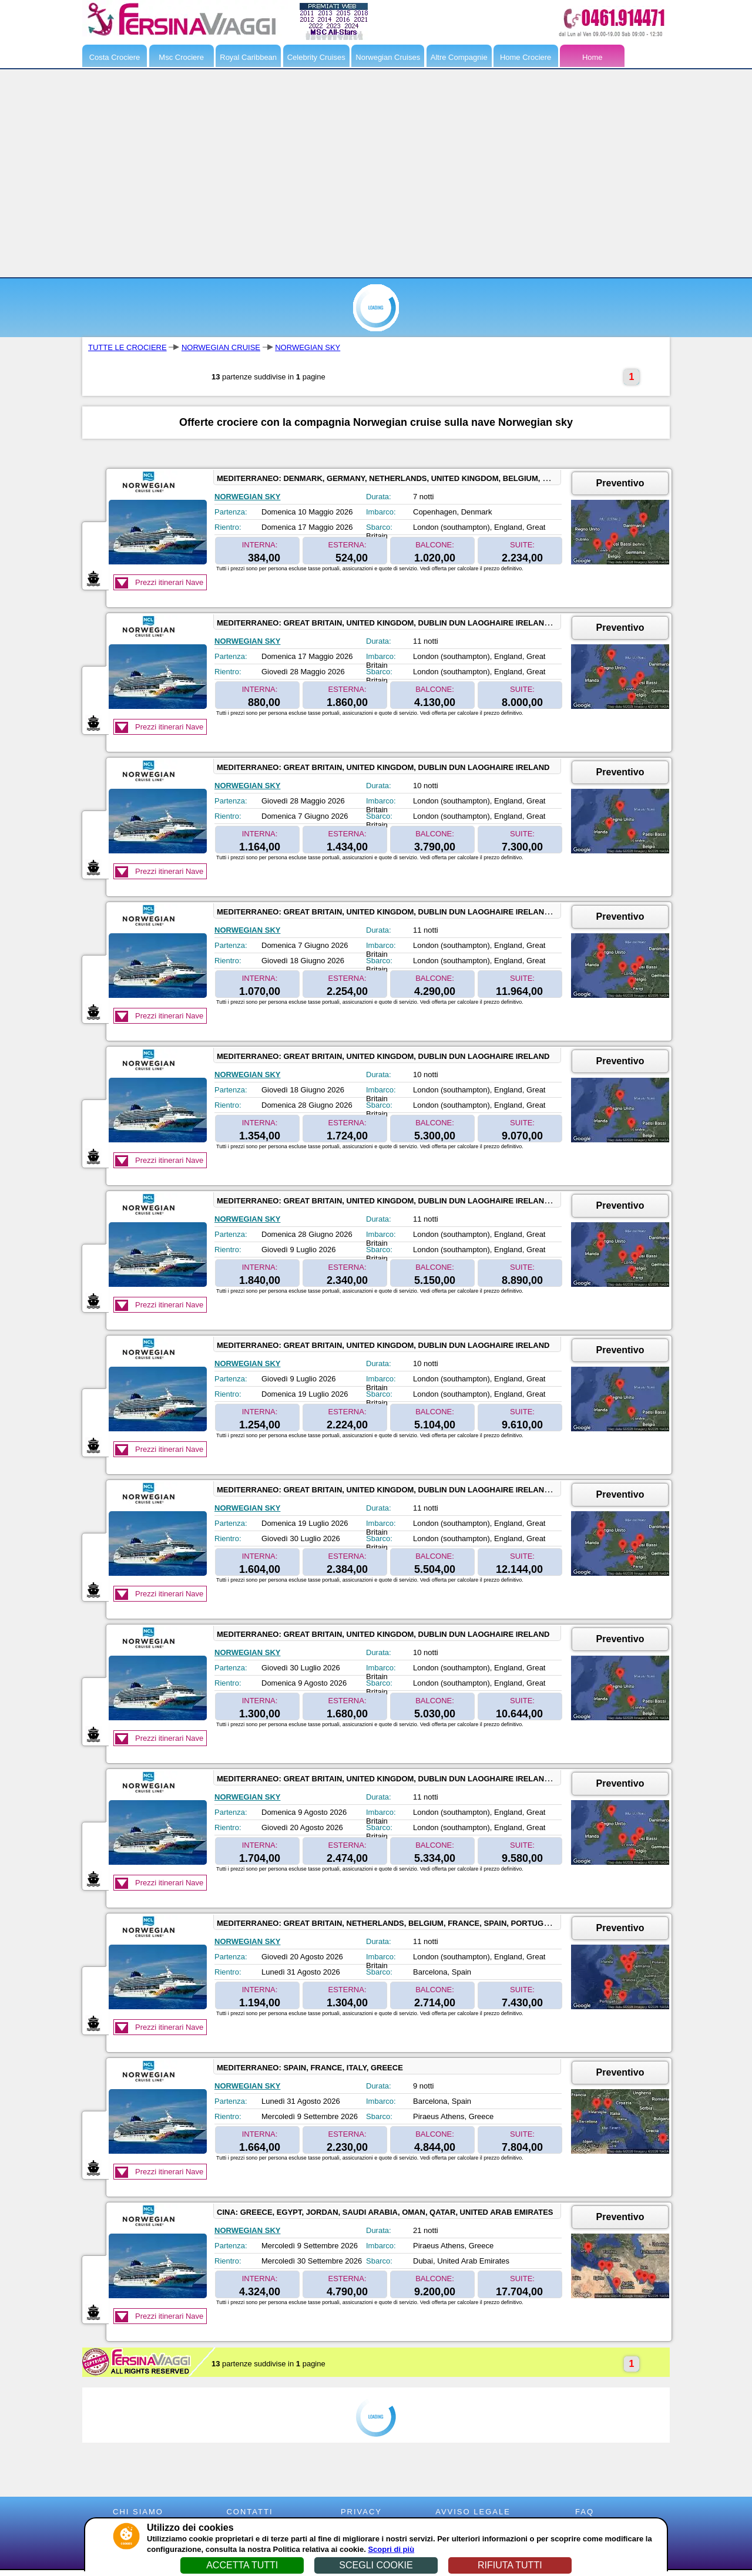 This screenshot has height=2576, width=752. Describe the element at coordinates (181, 57) in the screenshot. I see `Msc Crociere` at that location.